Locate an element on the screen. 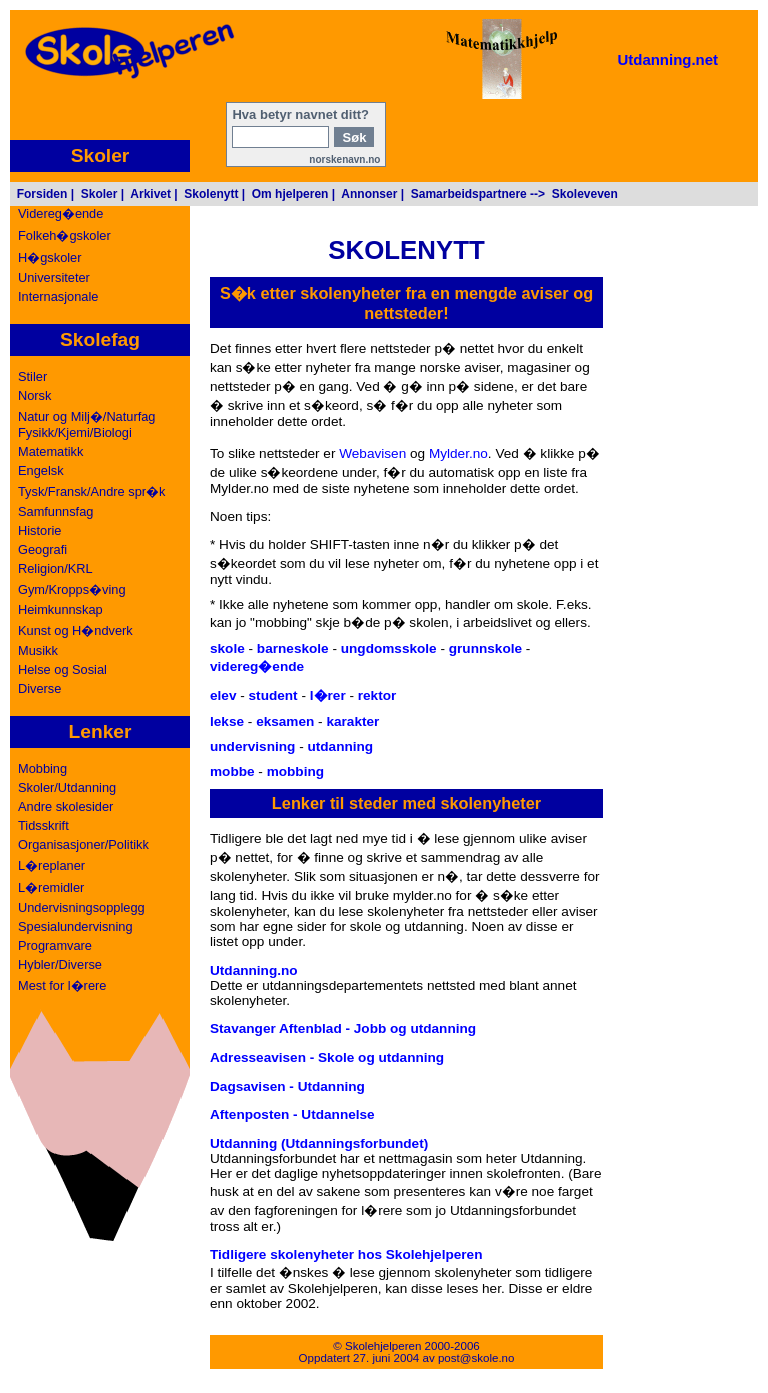 The image size is (768, 1393). grunnskole is located at coordinates (485, 648).